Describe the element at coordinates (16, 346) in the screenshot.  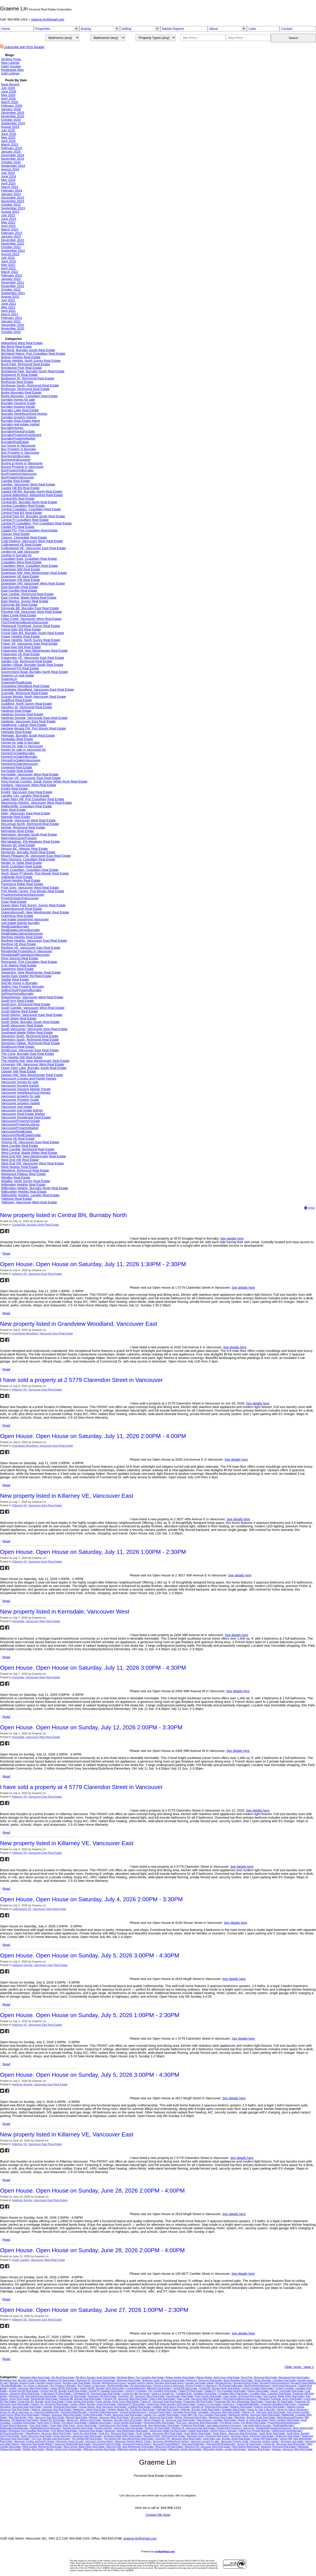
I see `Big Bend Real Estate` at that location.